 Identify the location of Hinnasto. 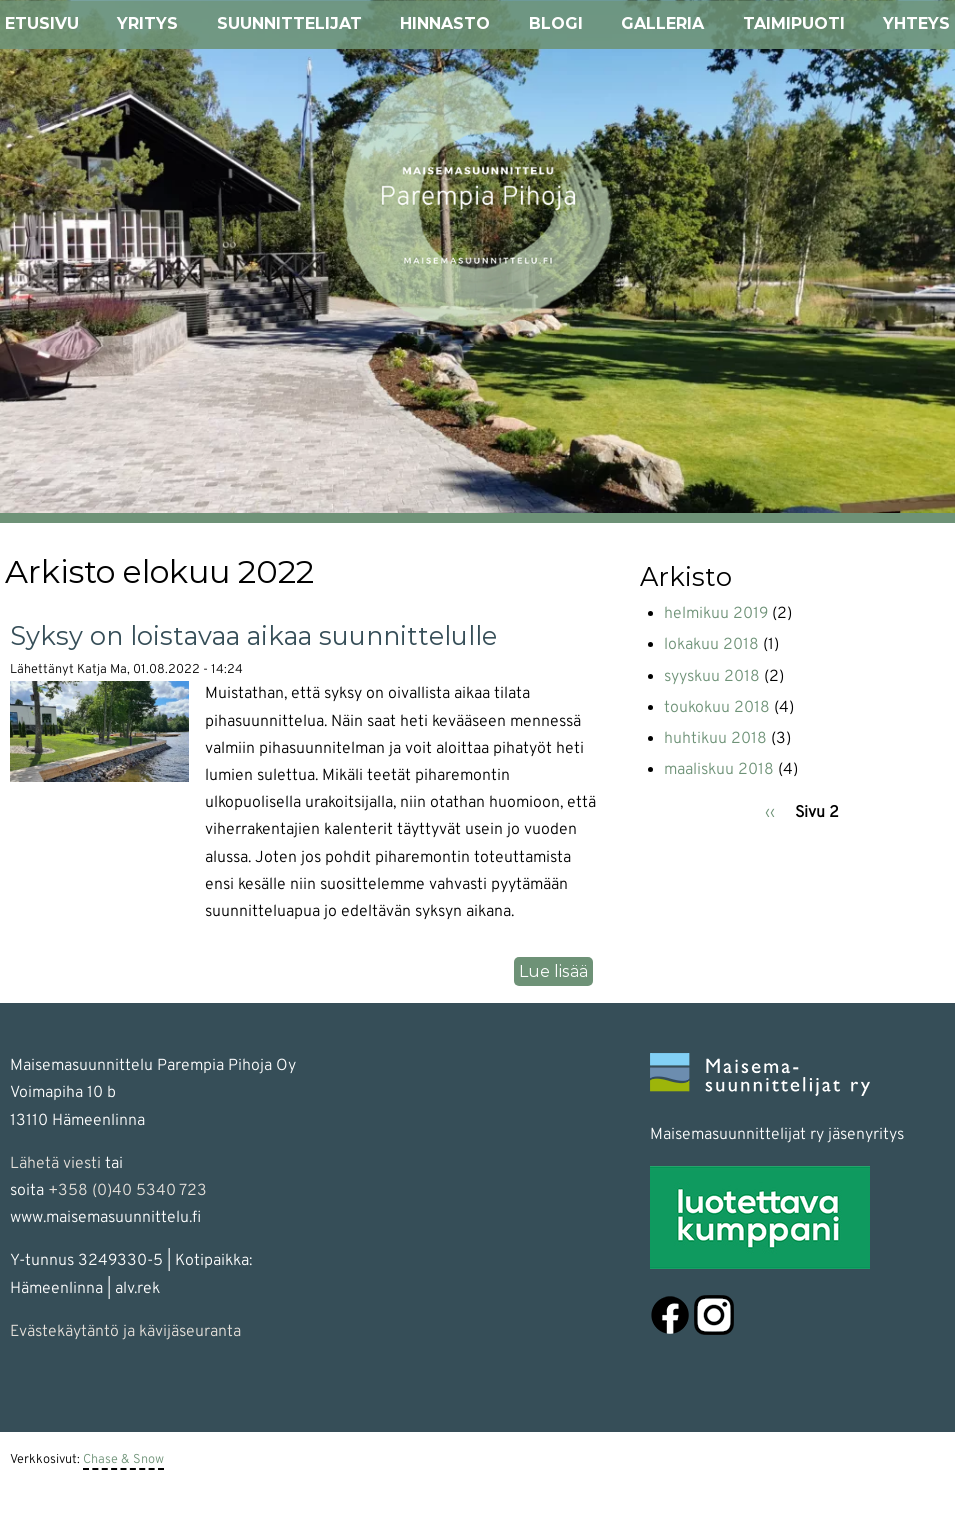
(445, 23).